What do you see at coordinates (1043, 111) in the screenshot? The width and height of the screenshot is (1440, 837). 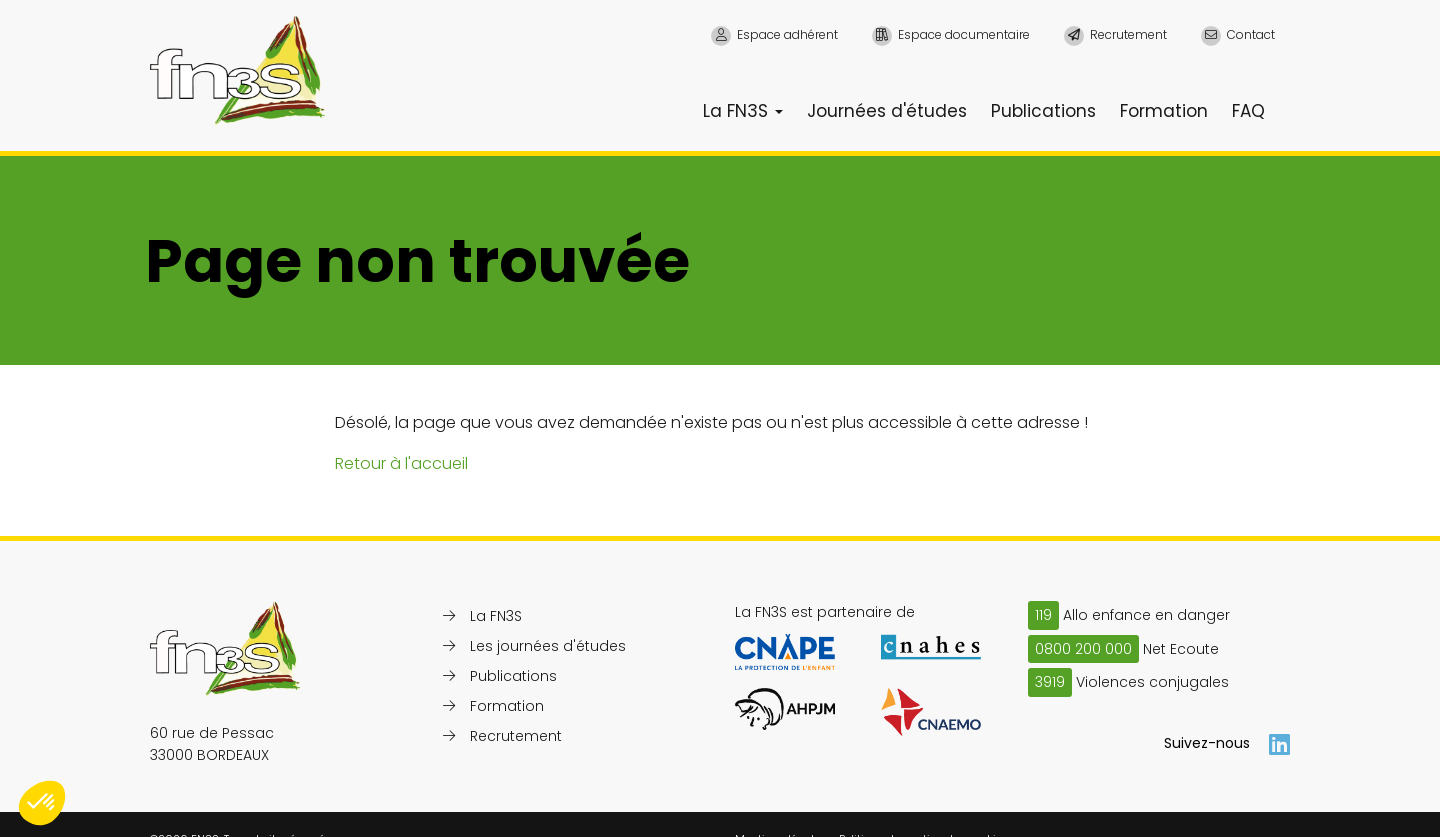 I see `Publications` at bounding box center [1043, 111].